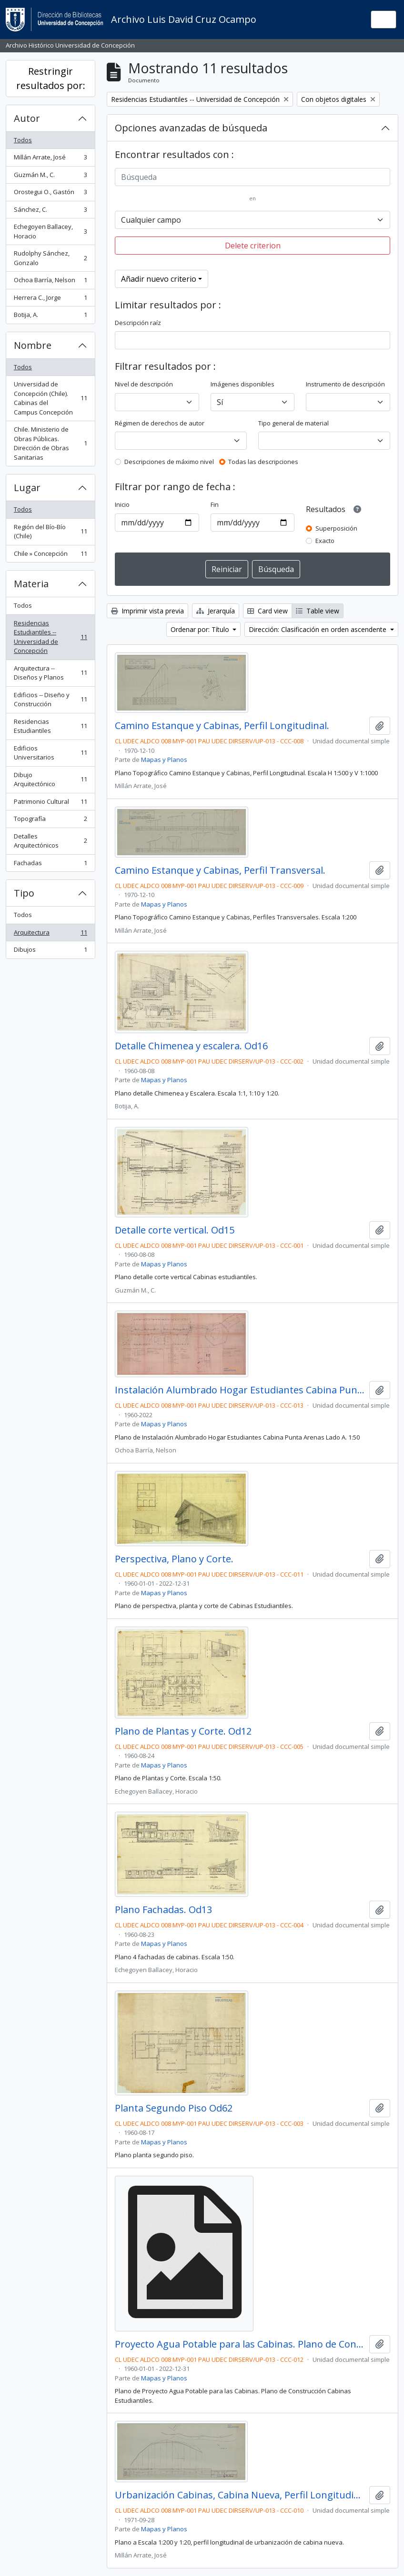  I want to click on Mapas y Planos, so click(164, 759).